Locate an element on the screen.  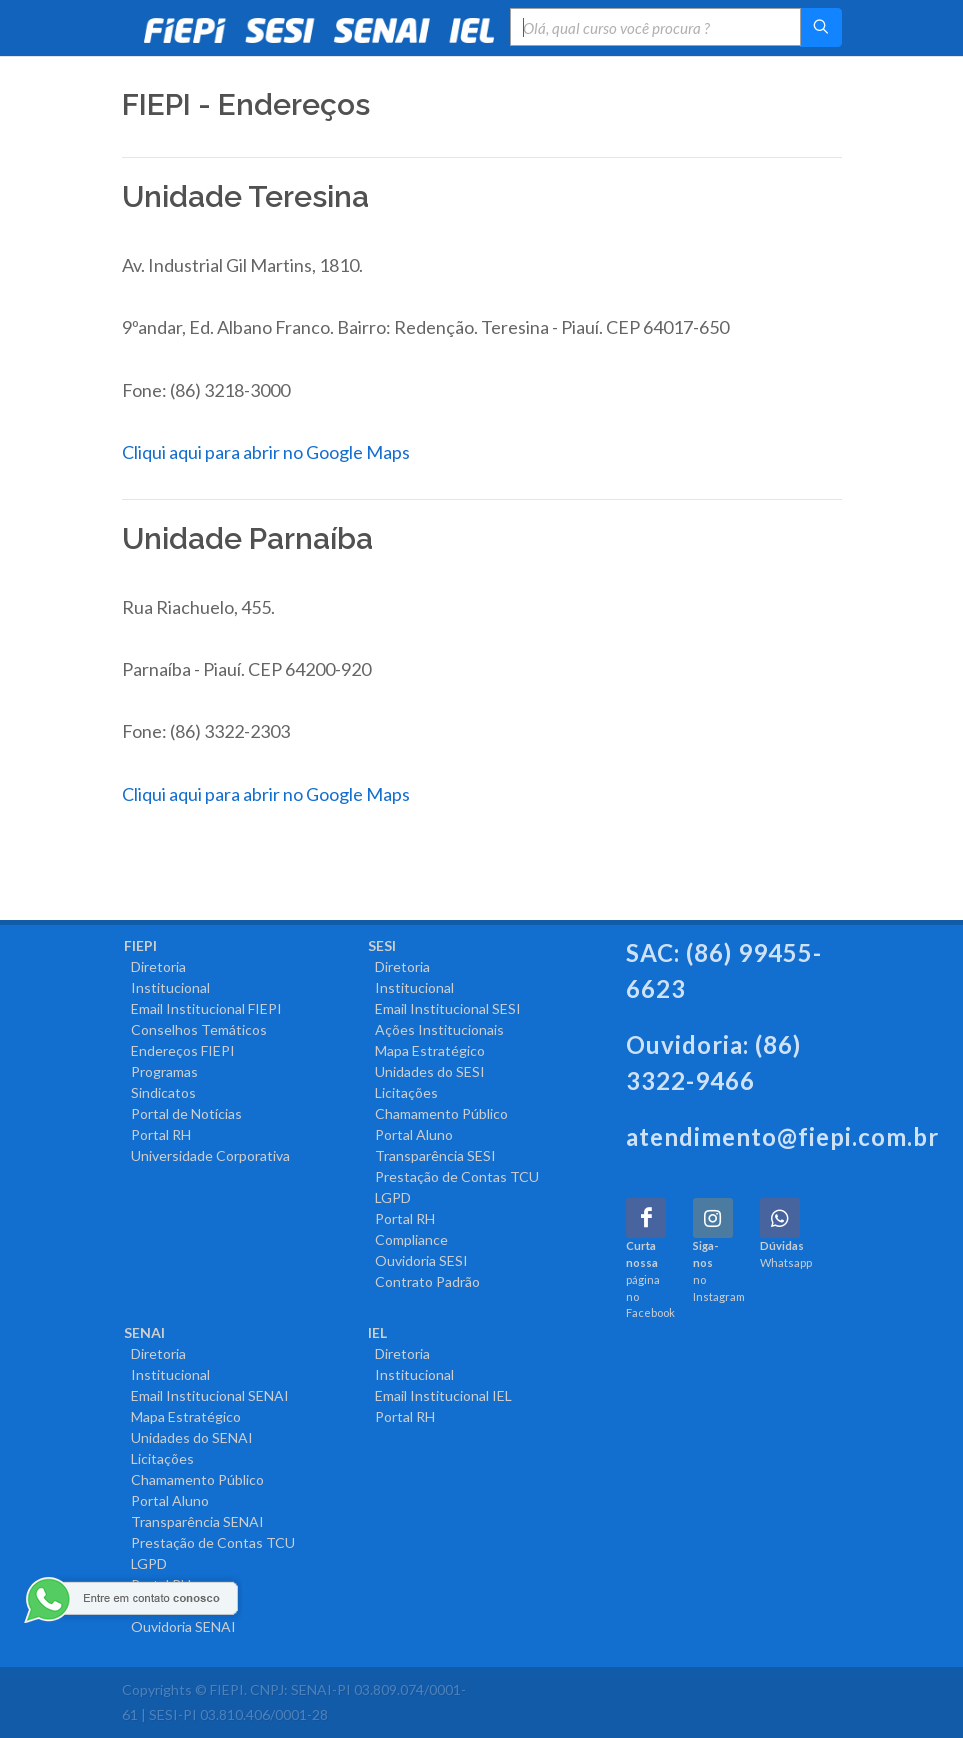
SESI is located at coordinates (382, 945).